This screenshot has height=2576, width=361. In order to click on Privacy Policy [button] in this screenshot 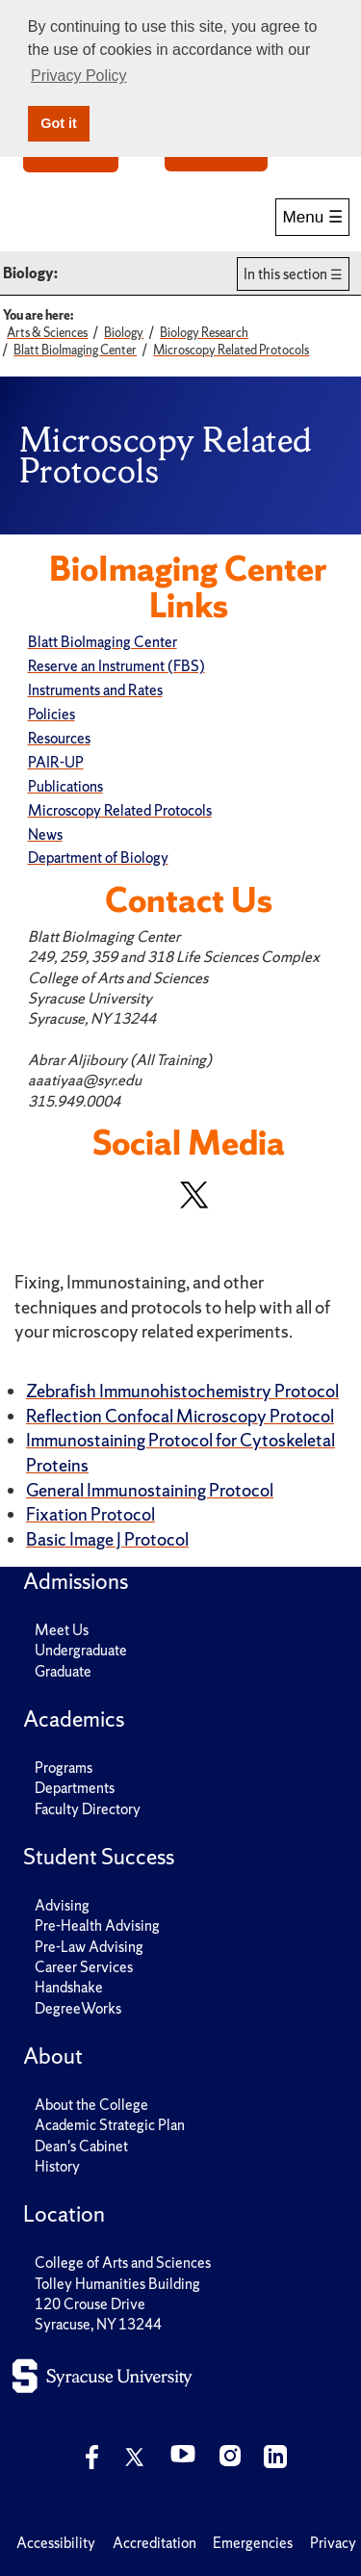, I will do `click(79, 75)`.